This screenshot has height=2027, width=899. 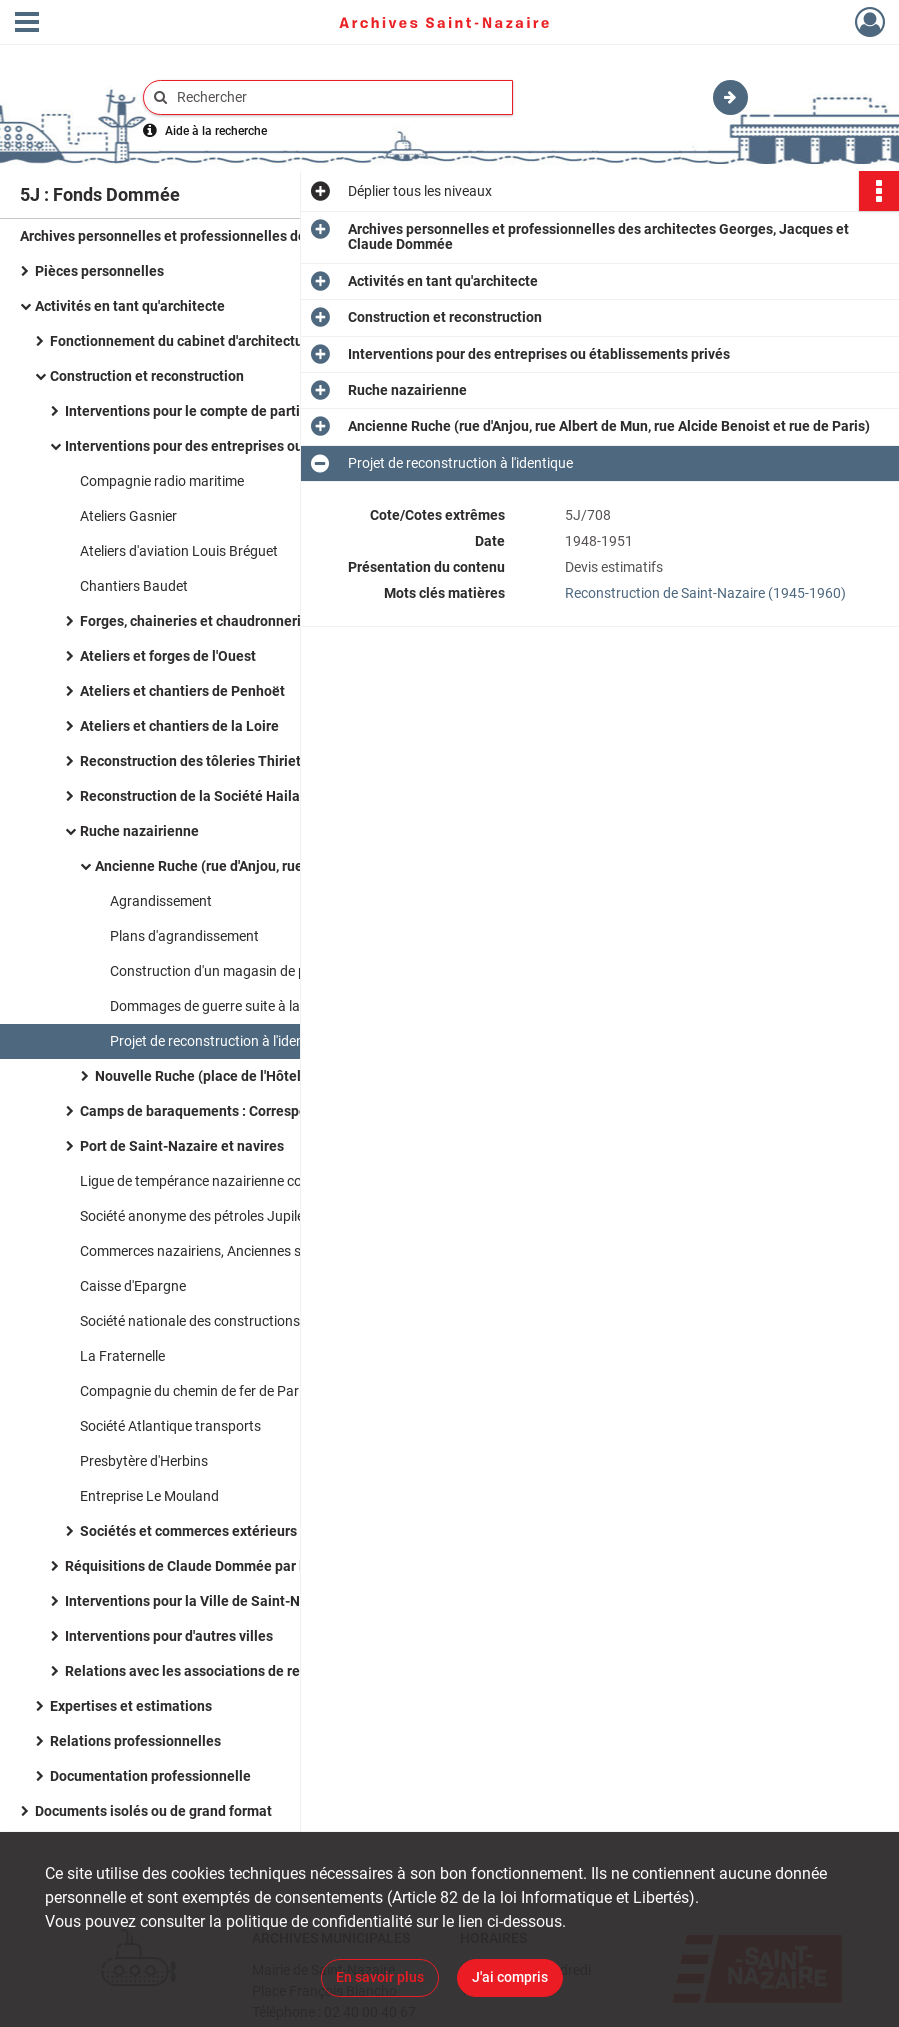 What do you see at coordinates (240, 1181) in the screenshot?
I see `Ligue de tempérance nazairienne contre l'alcoolisme` at bounding box center [240, 1181].